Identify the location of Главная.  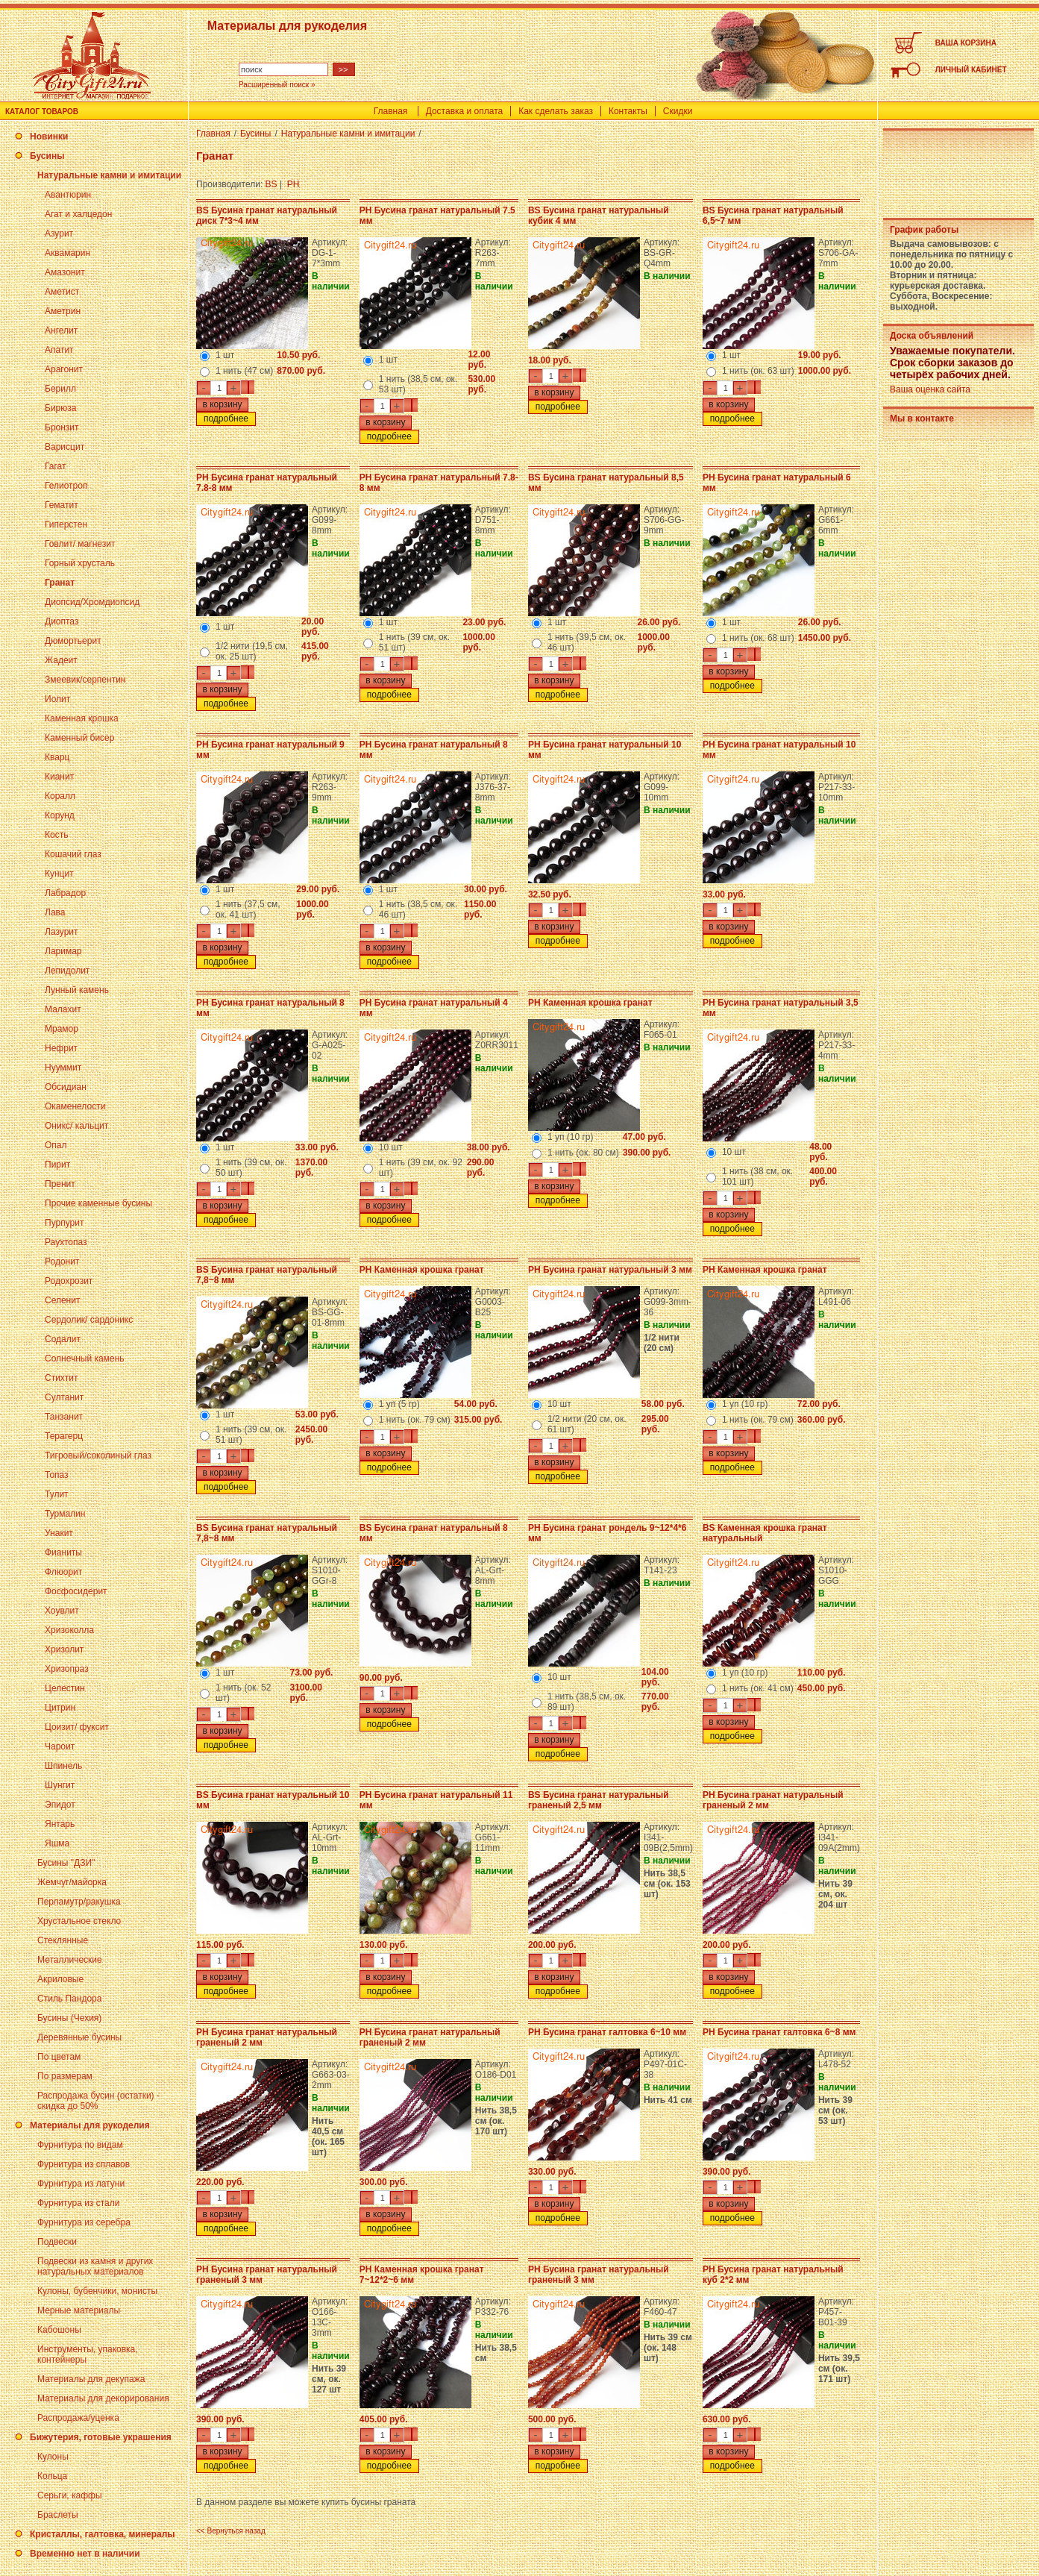
(391, 111).